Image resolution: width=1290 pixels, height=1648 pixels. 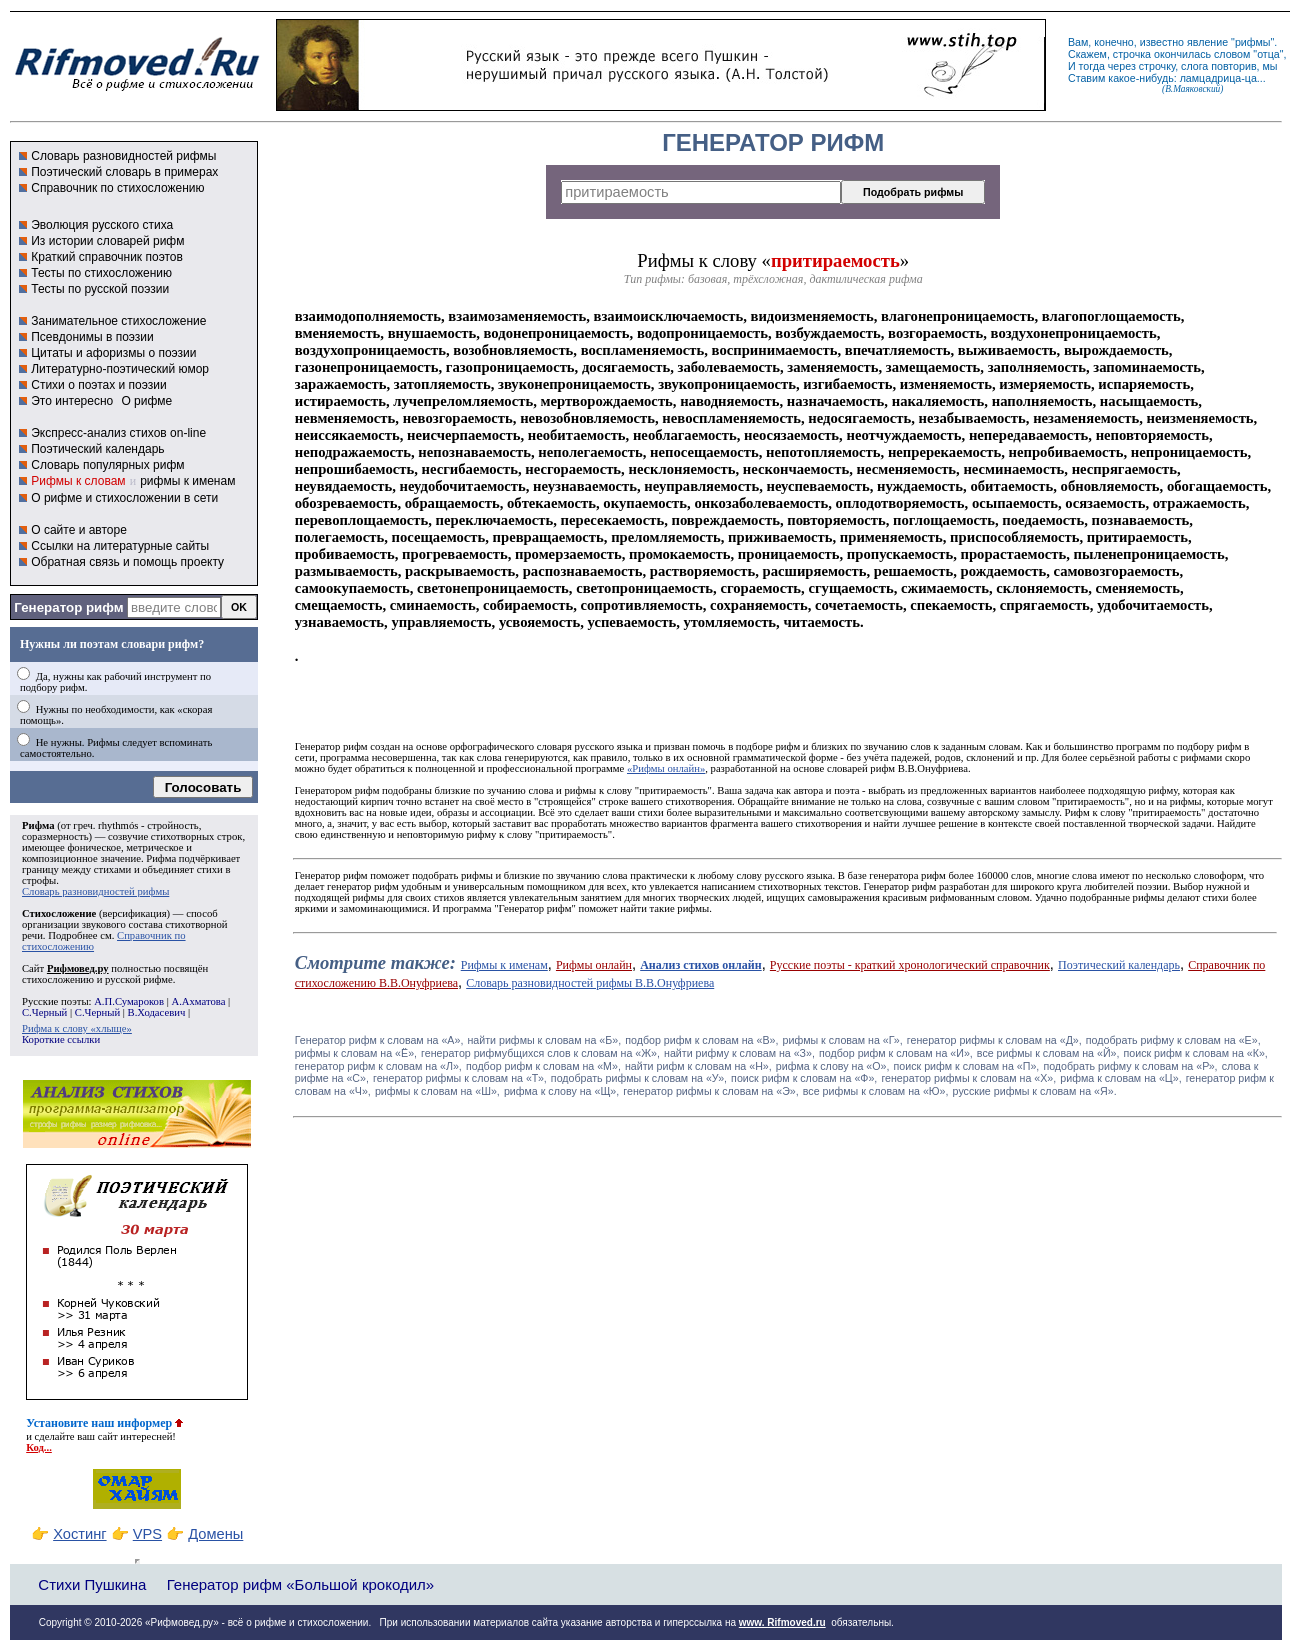 I want to click on Рифмы к именам, so click(x=504, y=965).